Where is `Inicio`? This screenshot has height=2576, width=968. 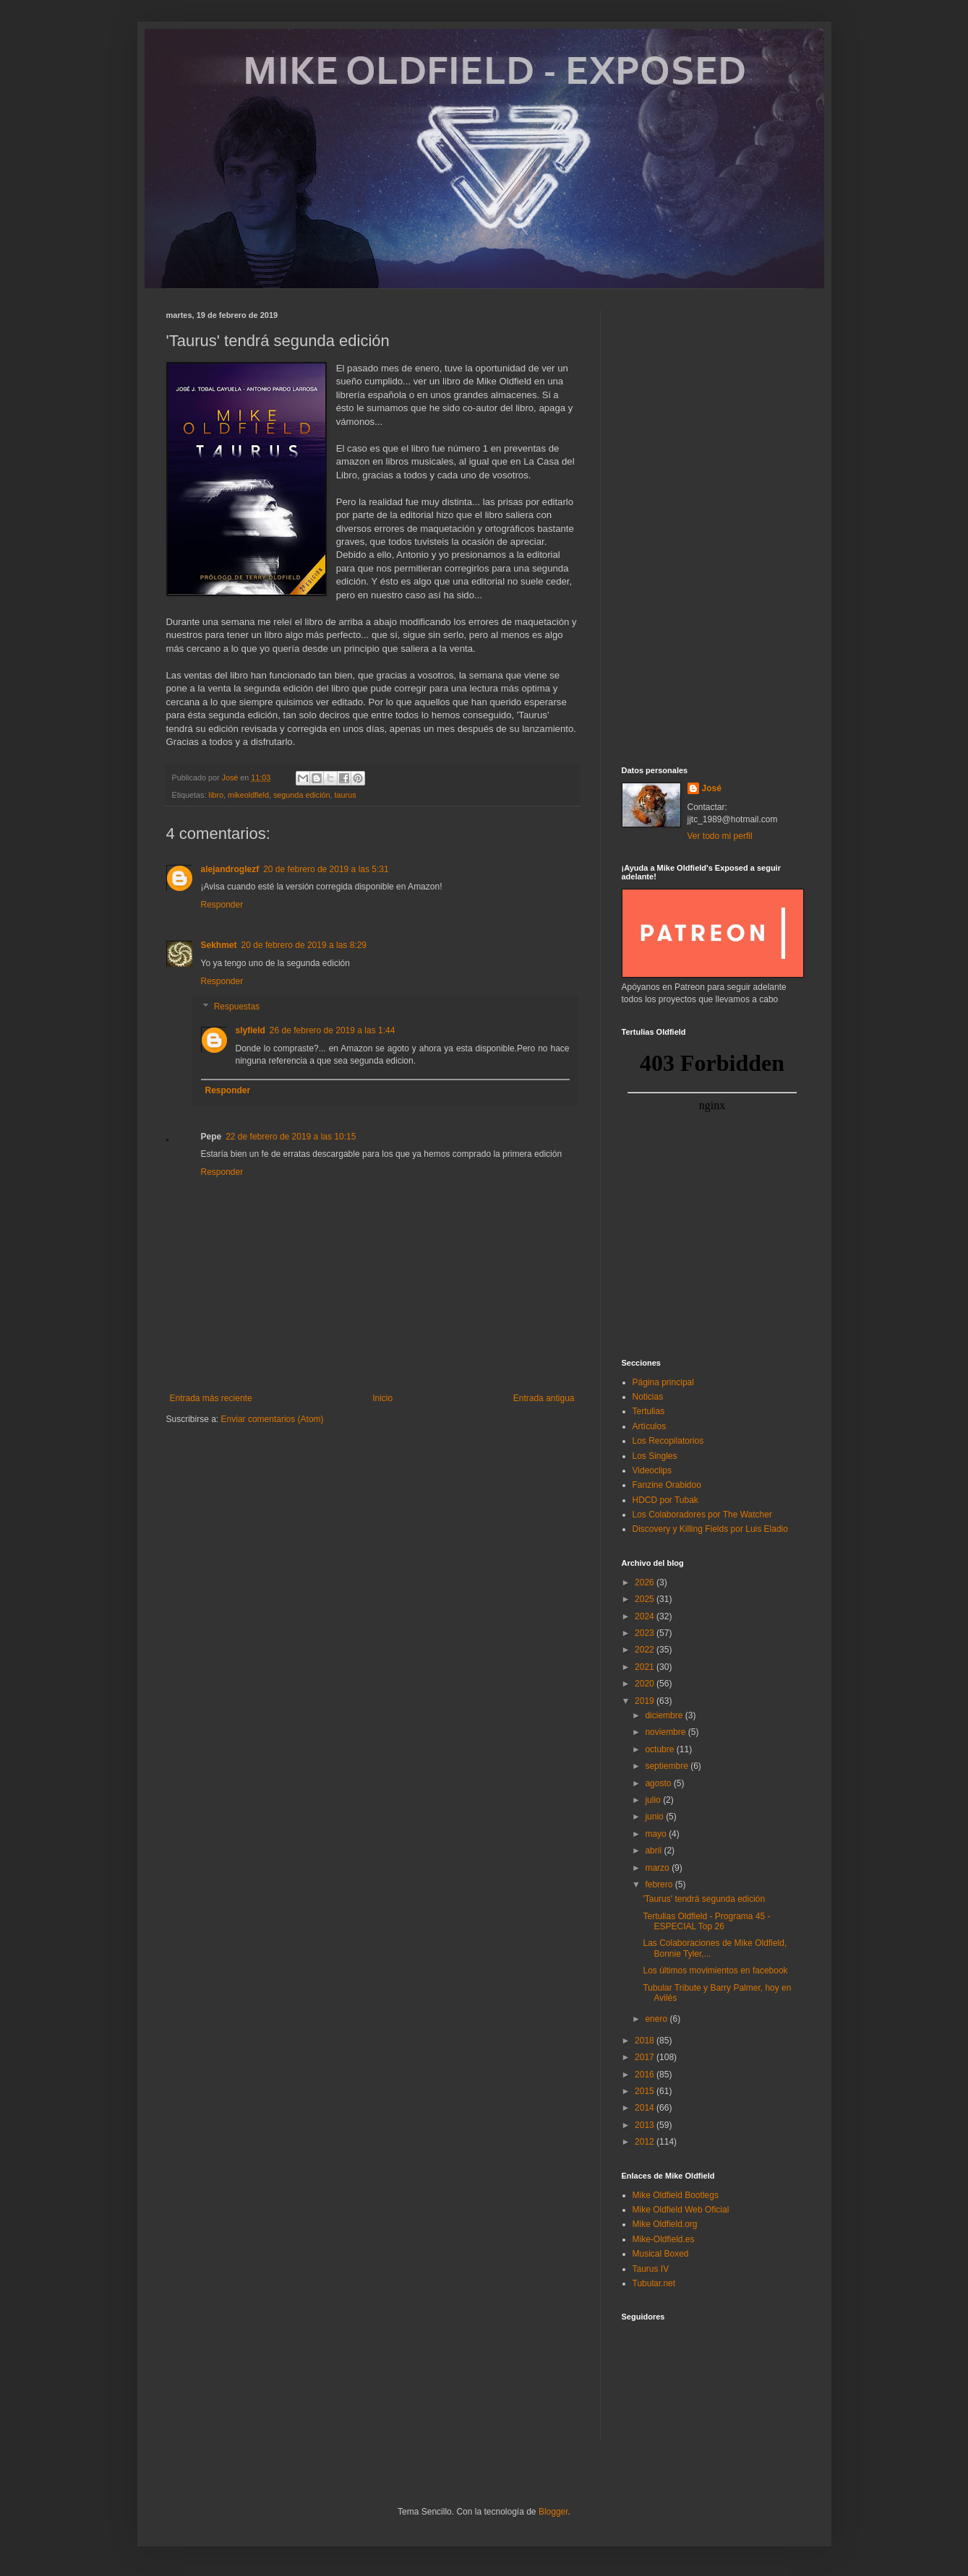 Inicio is located at coordinates (382, 1398).